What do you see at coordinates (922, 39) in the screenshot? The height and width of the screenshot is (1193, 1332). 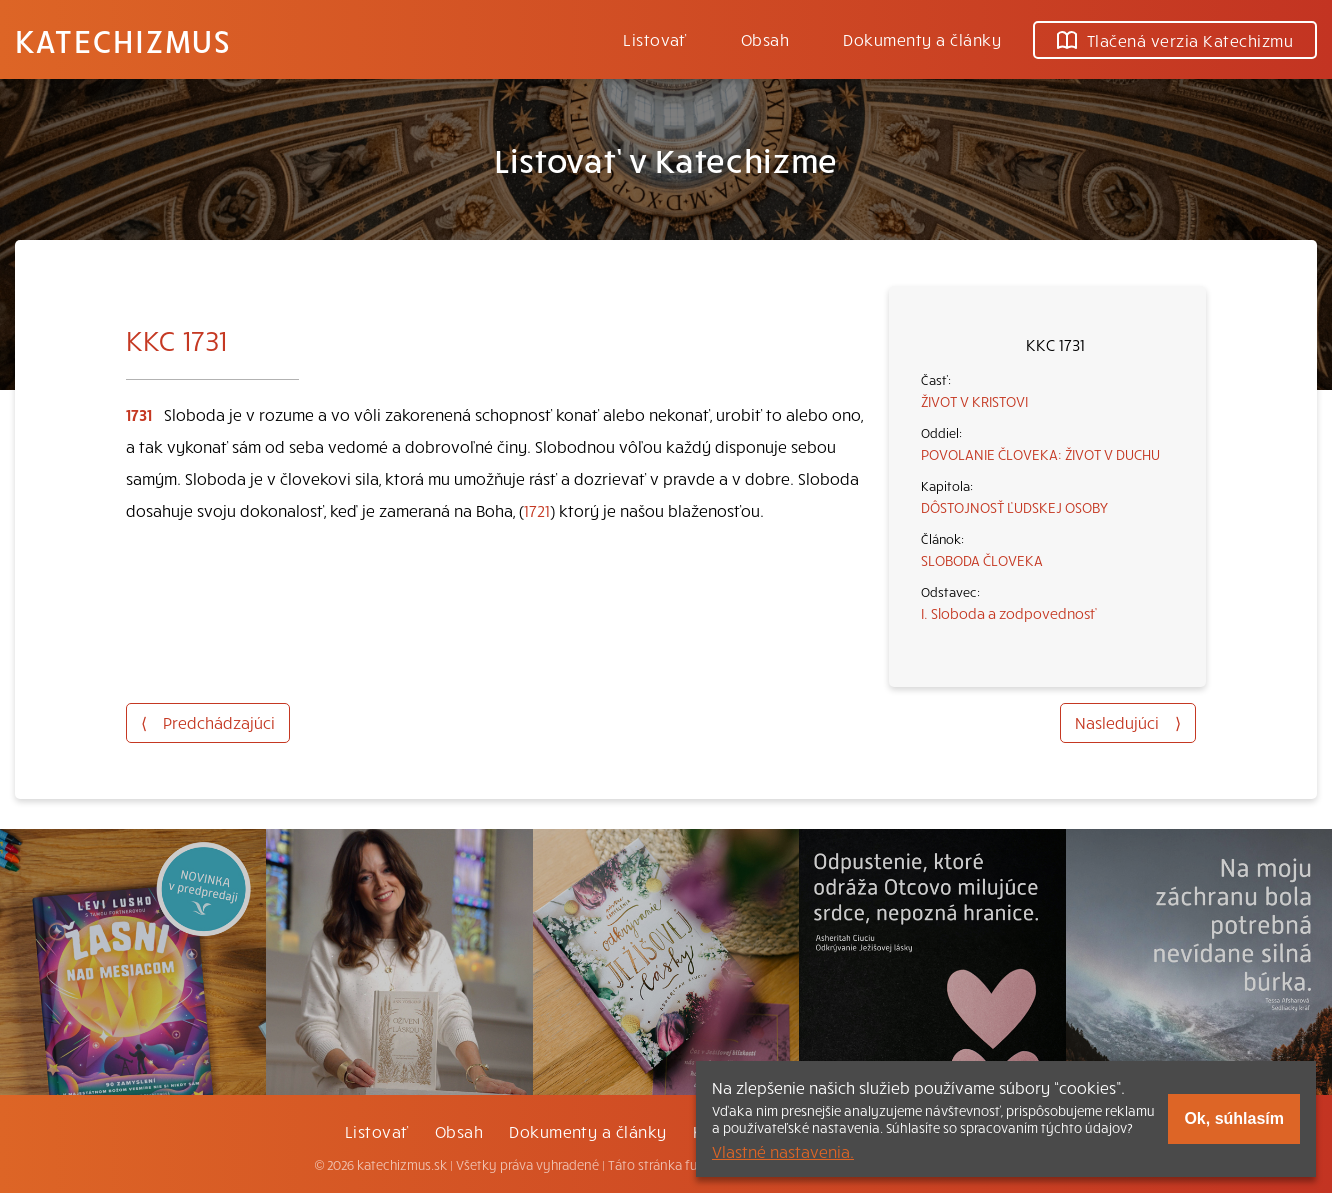 I see `Dokumenty a články` at bounding box center [922, 39].